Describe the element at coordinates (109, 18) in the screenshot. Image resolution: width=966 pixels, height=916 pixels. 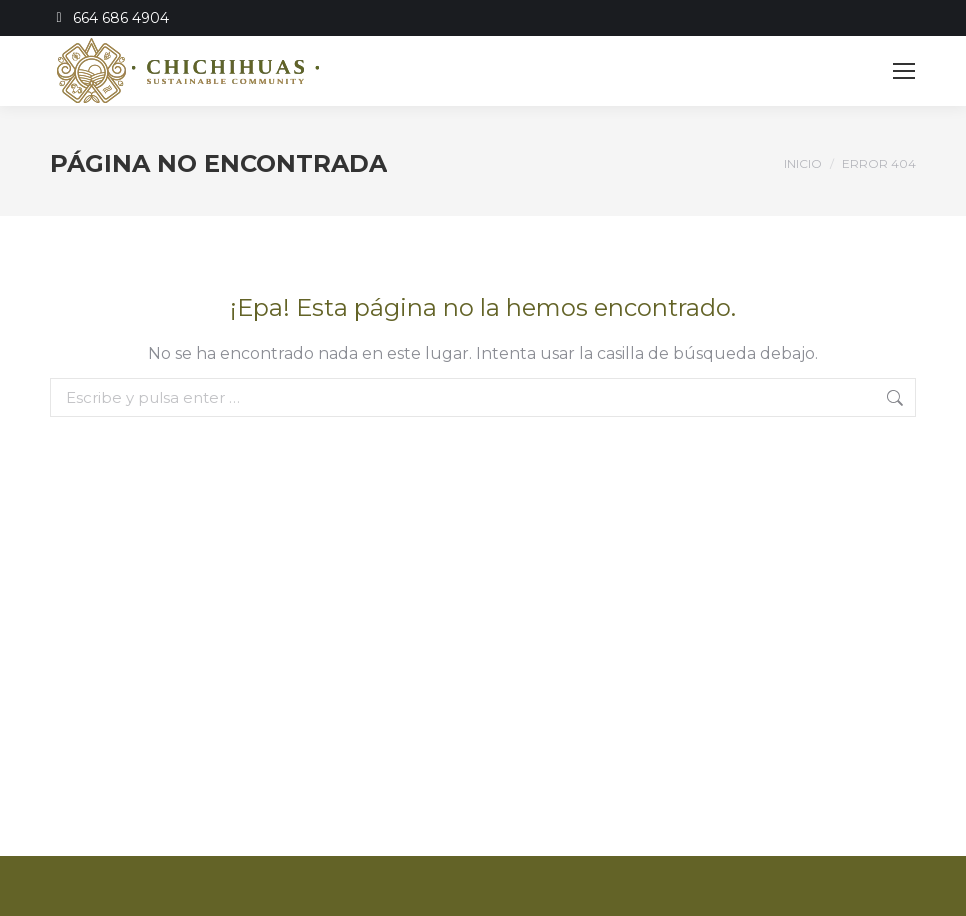
I see `664 686 4904` at that location.